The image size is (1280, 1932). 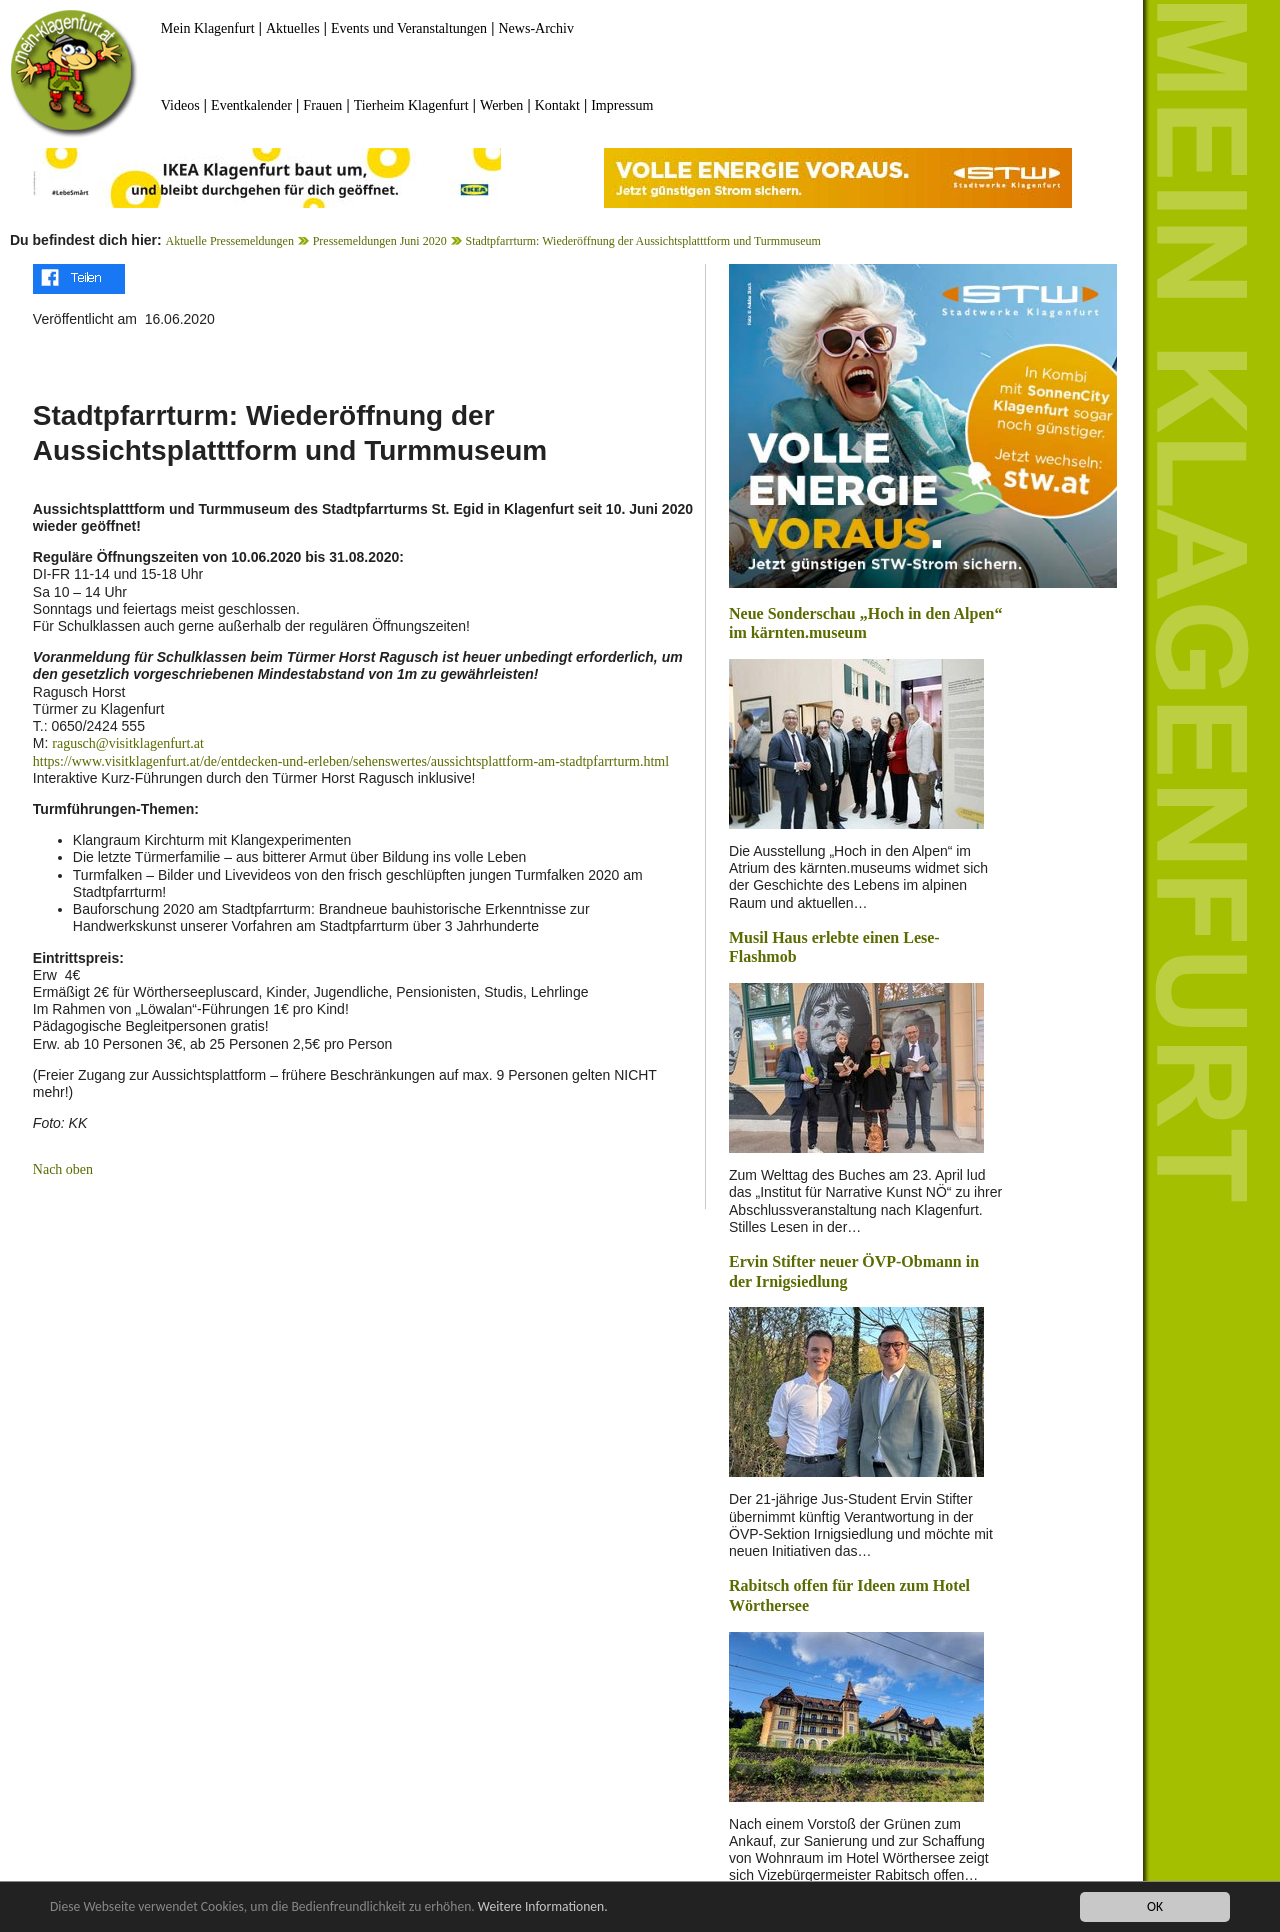 I want to click on Pressemeldungen Juni 2020, so click(x=380, y=241).